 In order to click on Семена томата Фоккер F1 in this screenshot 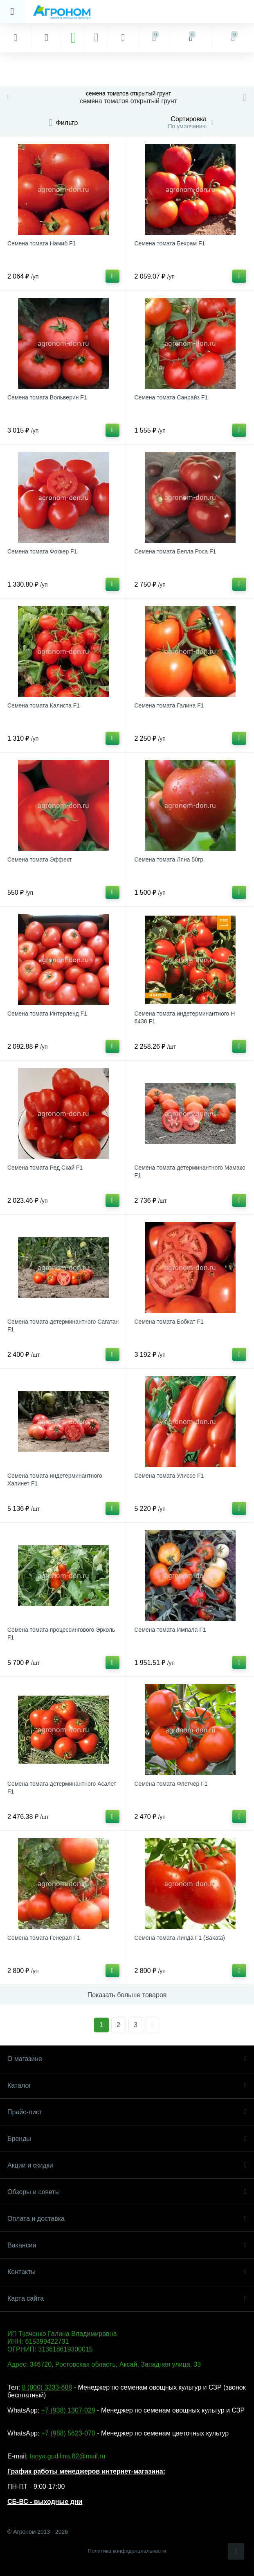, I will do `click(42, 551)`.